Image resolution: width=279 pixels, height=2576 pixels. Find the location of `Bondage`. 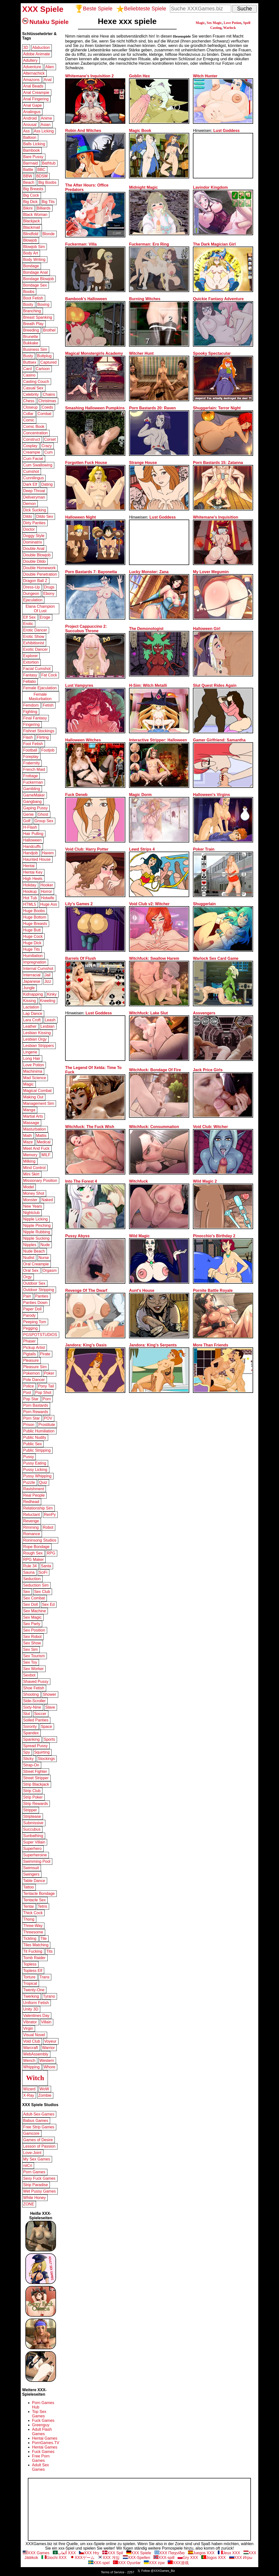

Bondage is located at coordinates (31, 266).